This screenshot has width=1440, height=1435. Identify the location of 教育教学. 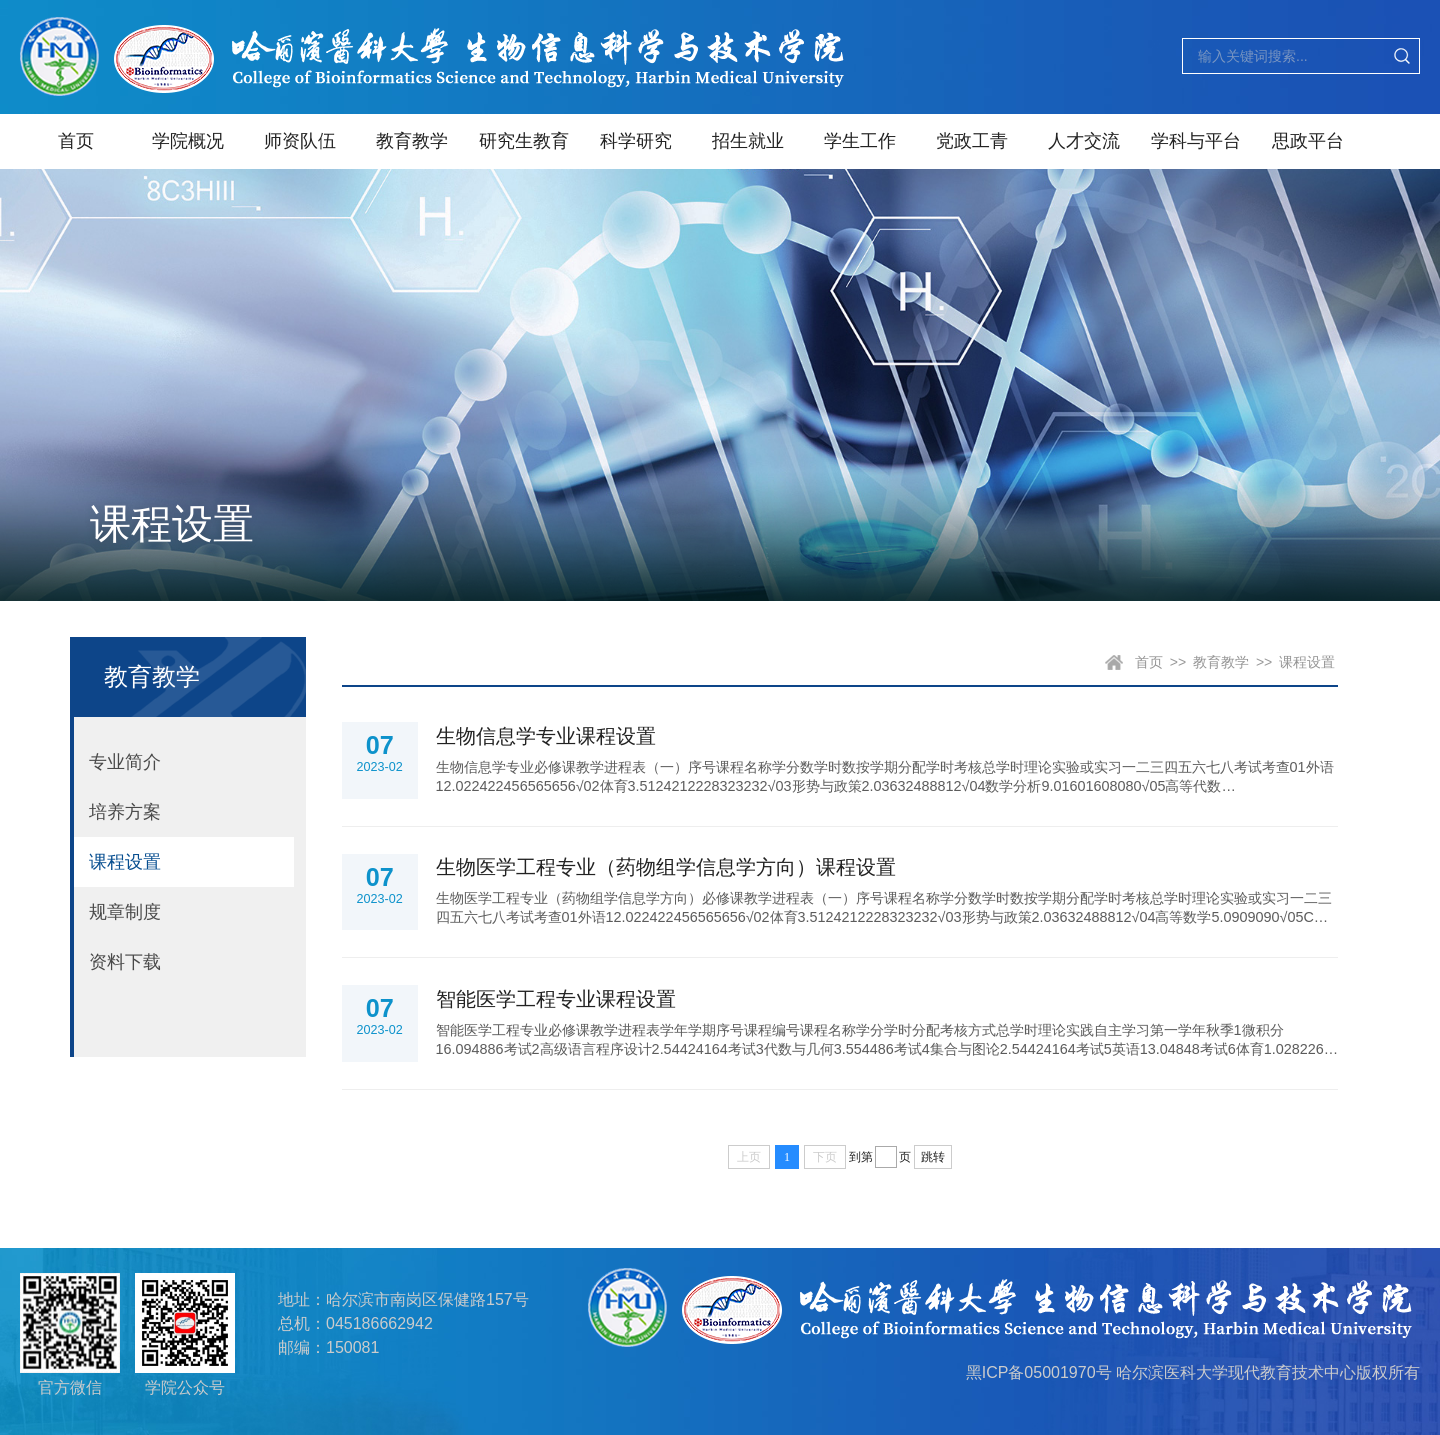
(412, 141).